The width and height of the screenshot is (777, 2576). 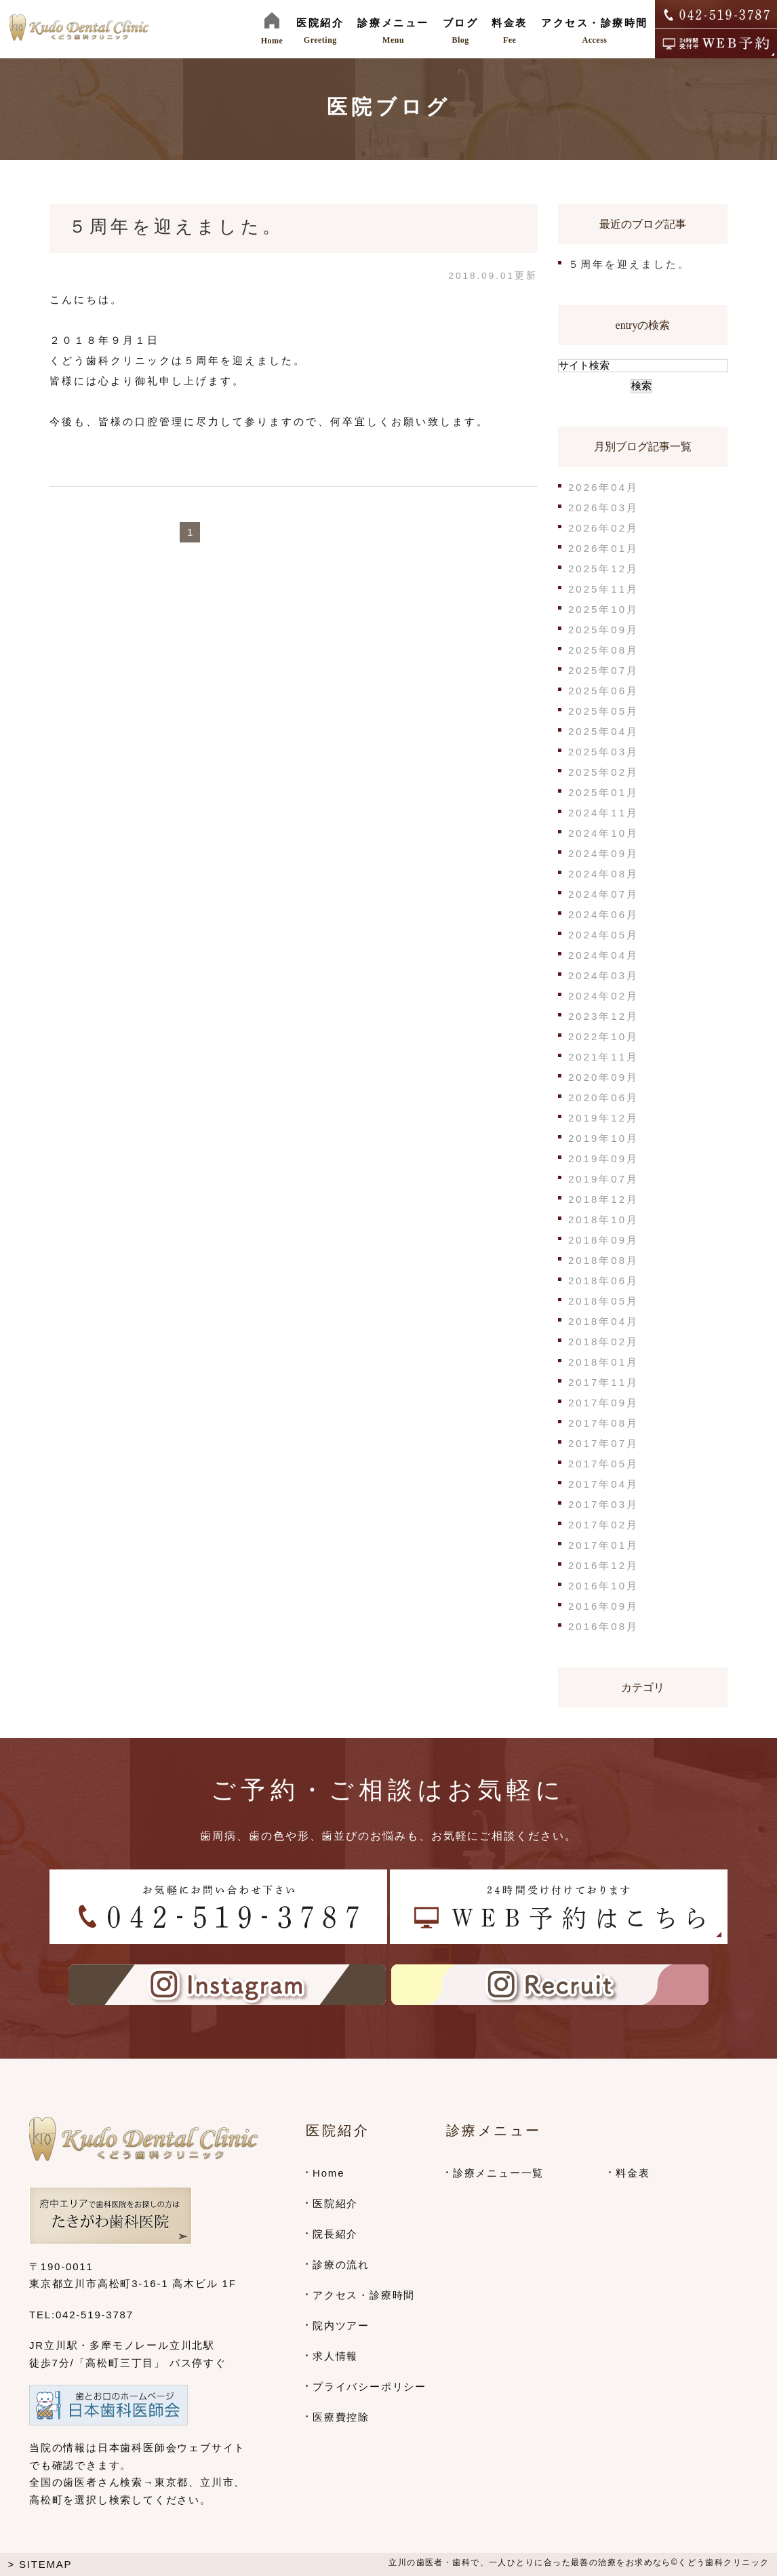 I want to click on 2017年01月, so click(x=603, y=1545).